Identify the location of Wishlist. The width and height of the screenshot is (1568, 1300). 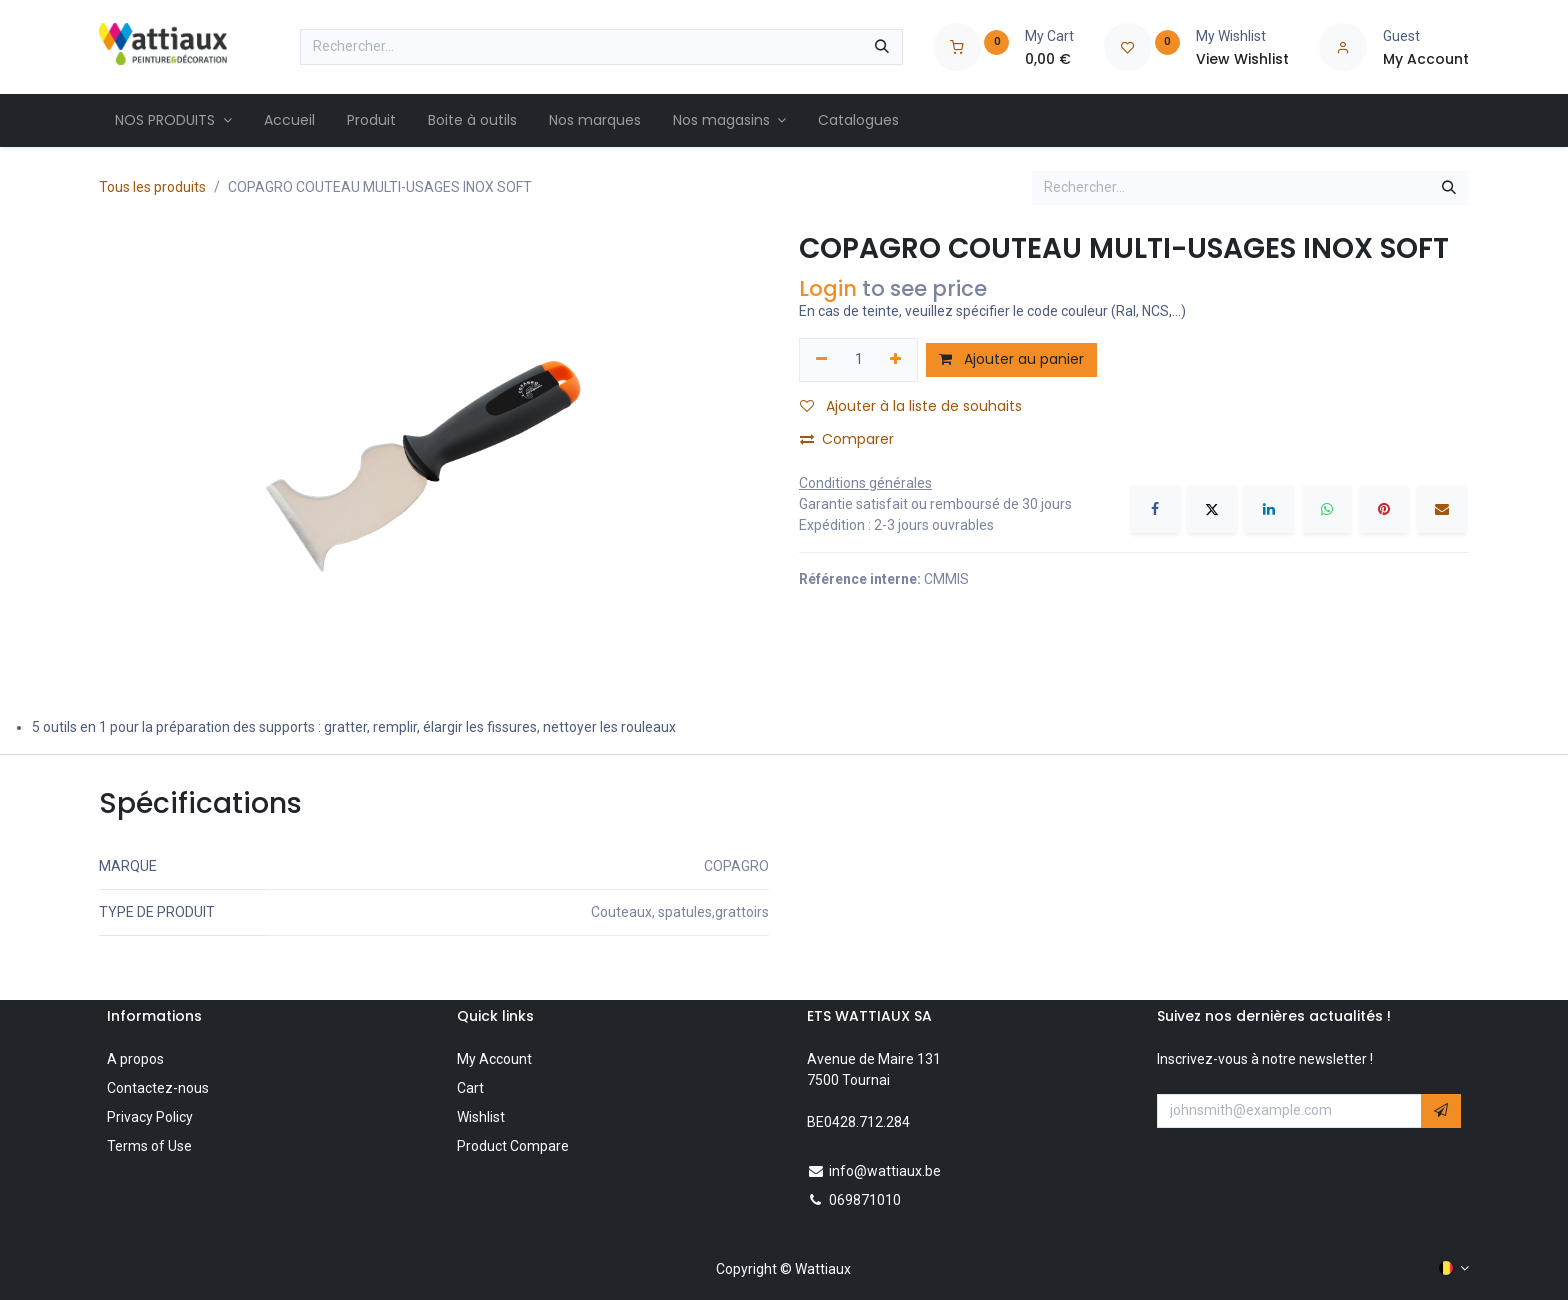
(481, 1117).